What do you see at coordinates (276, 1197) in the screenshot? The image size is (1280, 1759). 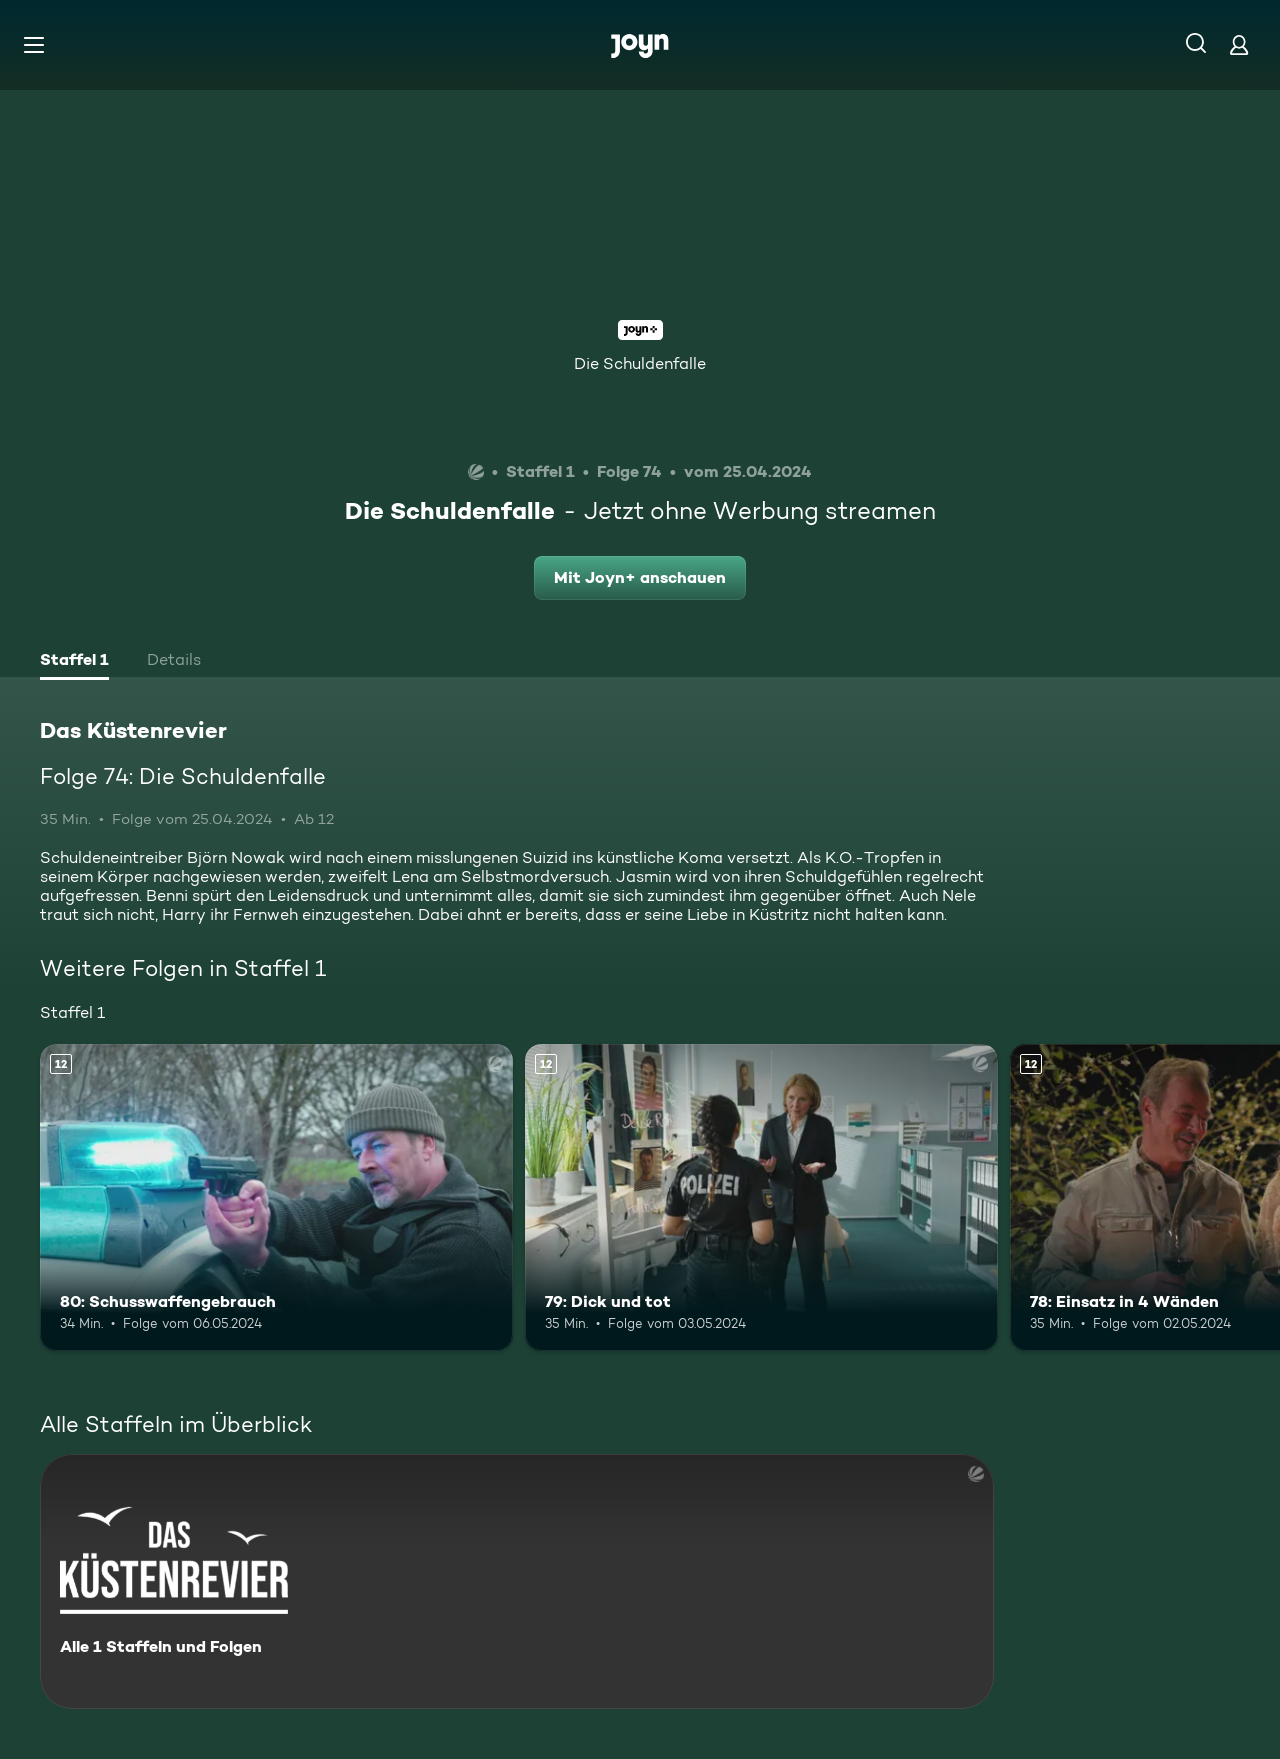 I see `[80: Schusswaffengebrauch. Ab 12 Jahren. Mehr Infos zur Episode]` at bounding box center [276, 1197].